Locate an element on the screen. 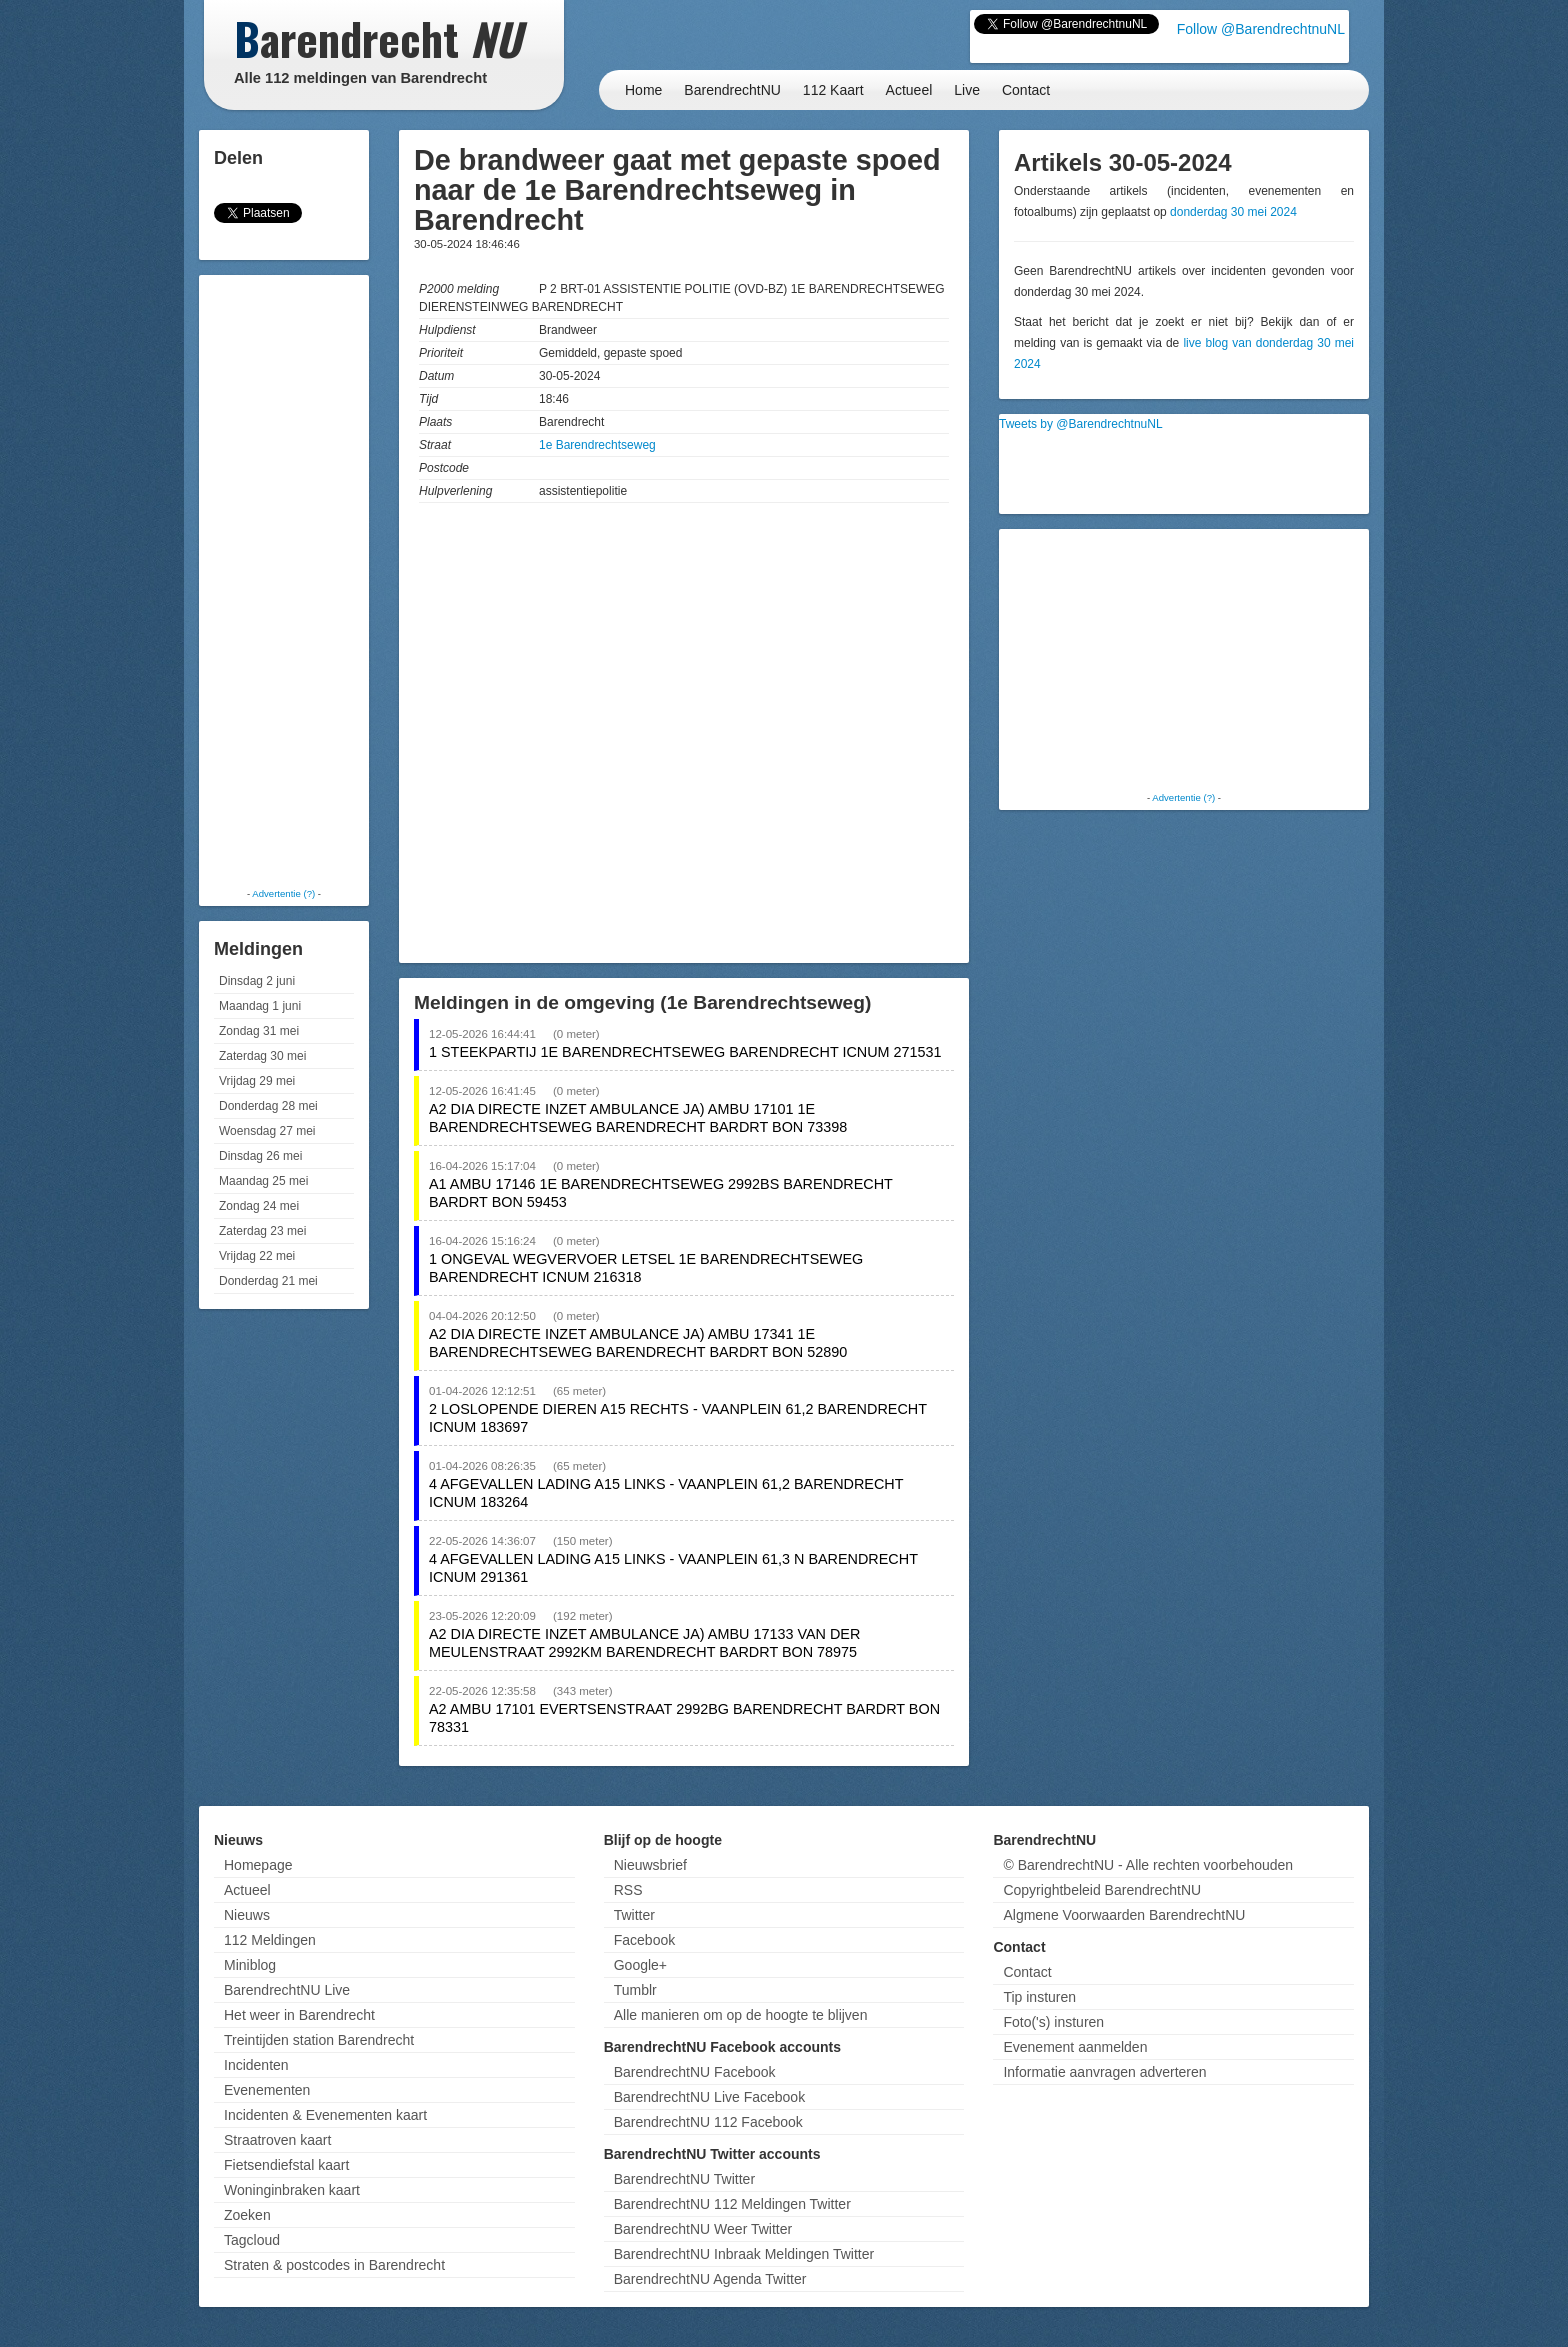 The width and height of the screenshot is (1568, 2347). © BarendrechtNU - Alle rechten voorbehouden is located at coordinates (1148, 1865).